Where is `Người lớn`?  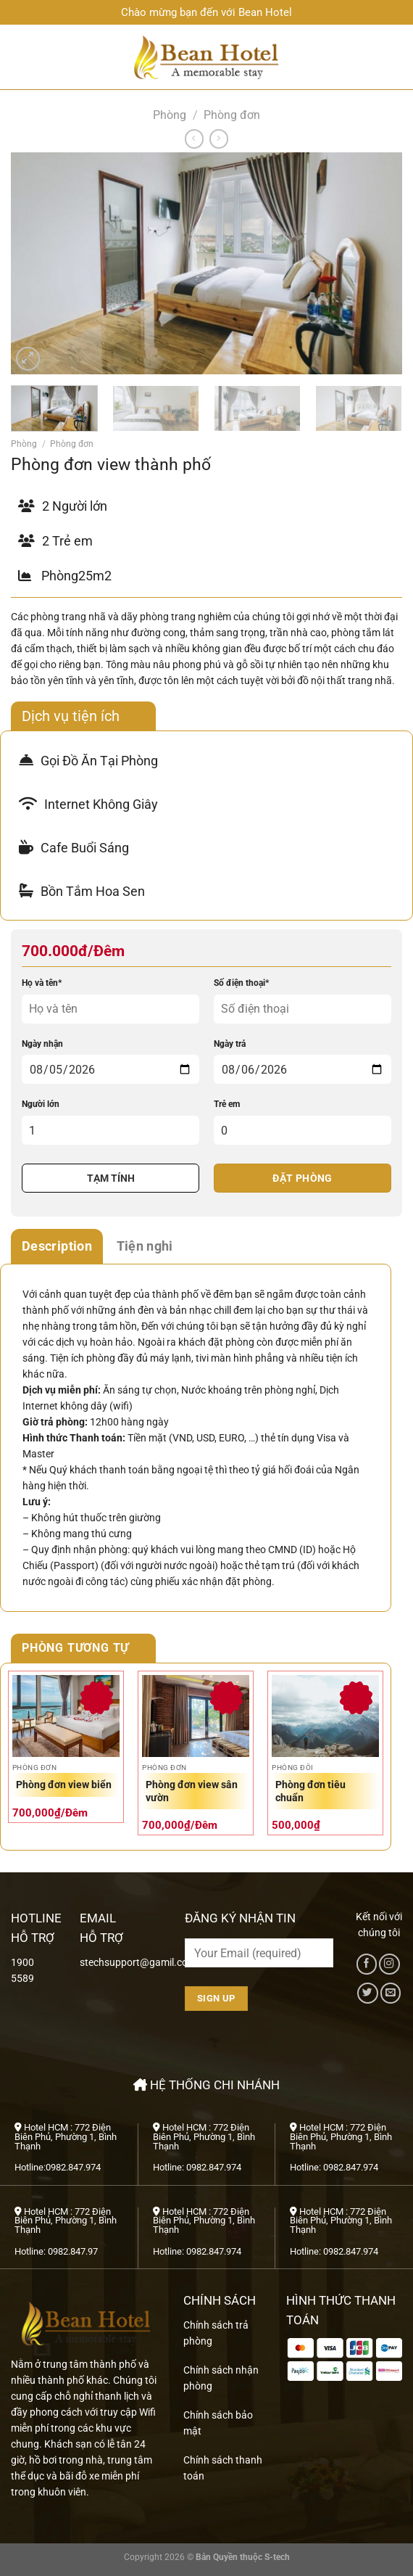
Người lớn is located at coordinates (40, 1104).